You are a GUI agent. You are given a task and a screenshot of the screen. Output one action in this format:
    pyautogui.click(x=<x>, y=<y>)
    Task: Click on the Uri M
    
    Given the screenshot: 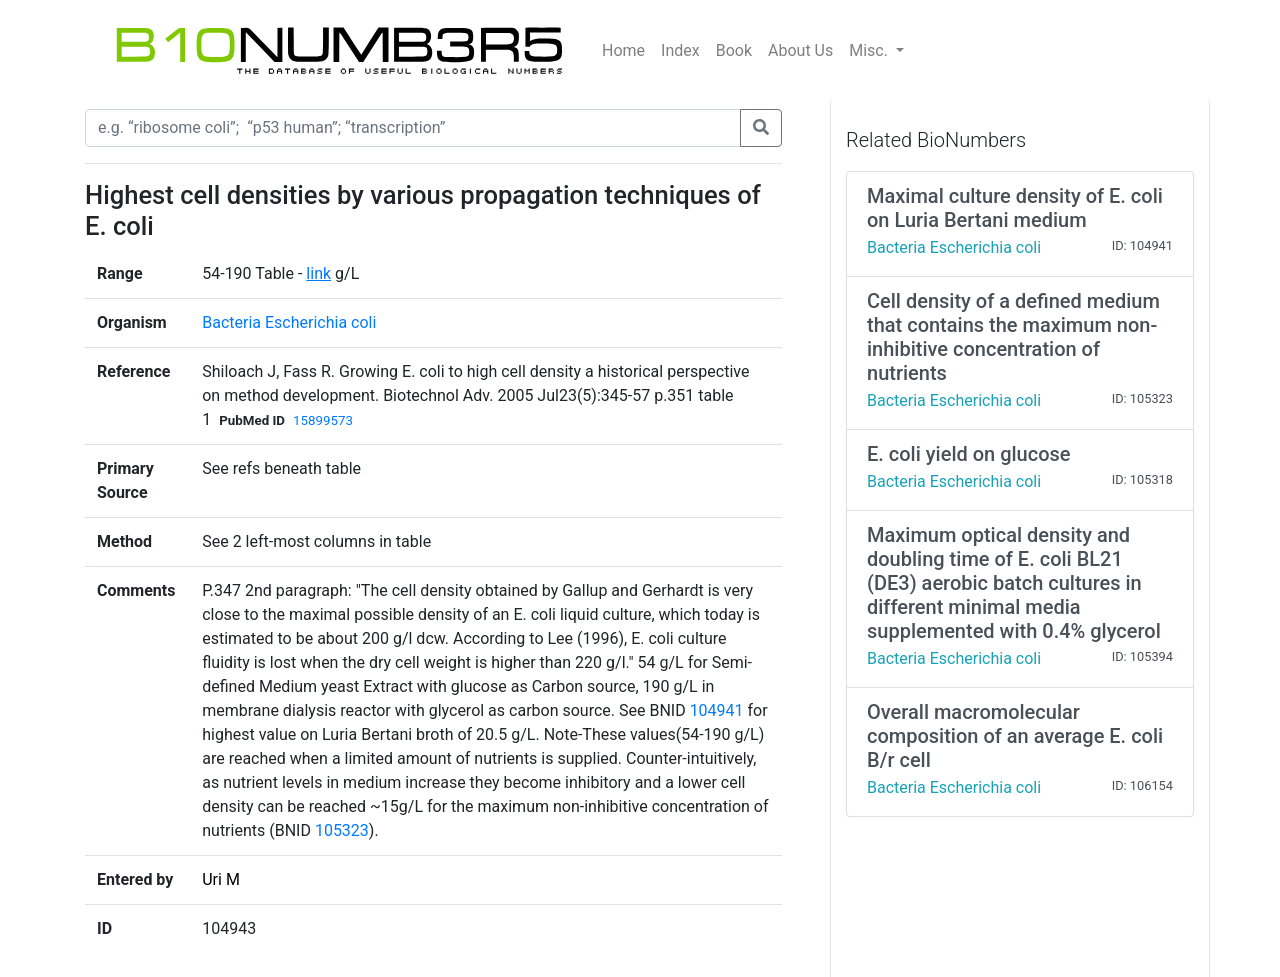 What is the action you would take?
    pyautogui.click(x=221, y=879)
    